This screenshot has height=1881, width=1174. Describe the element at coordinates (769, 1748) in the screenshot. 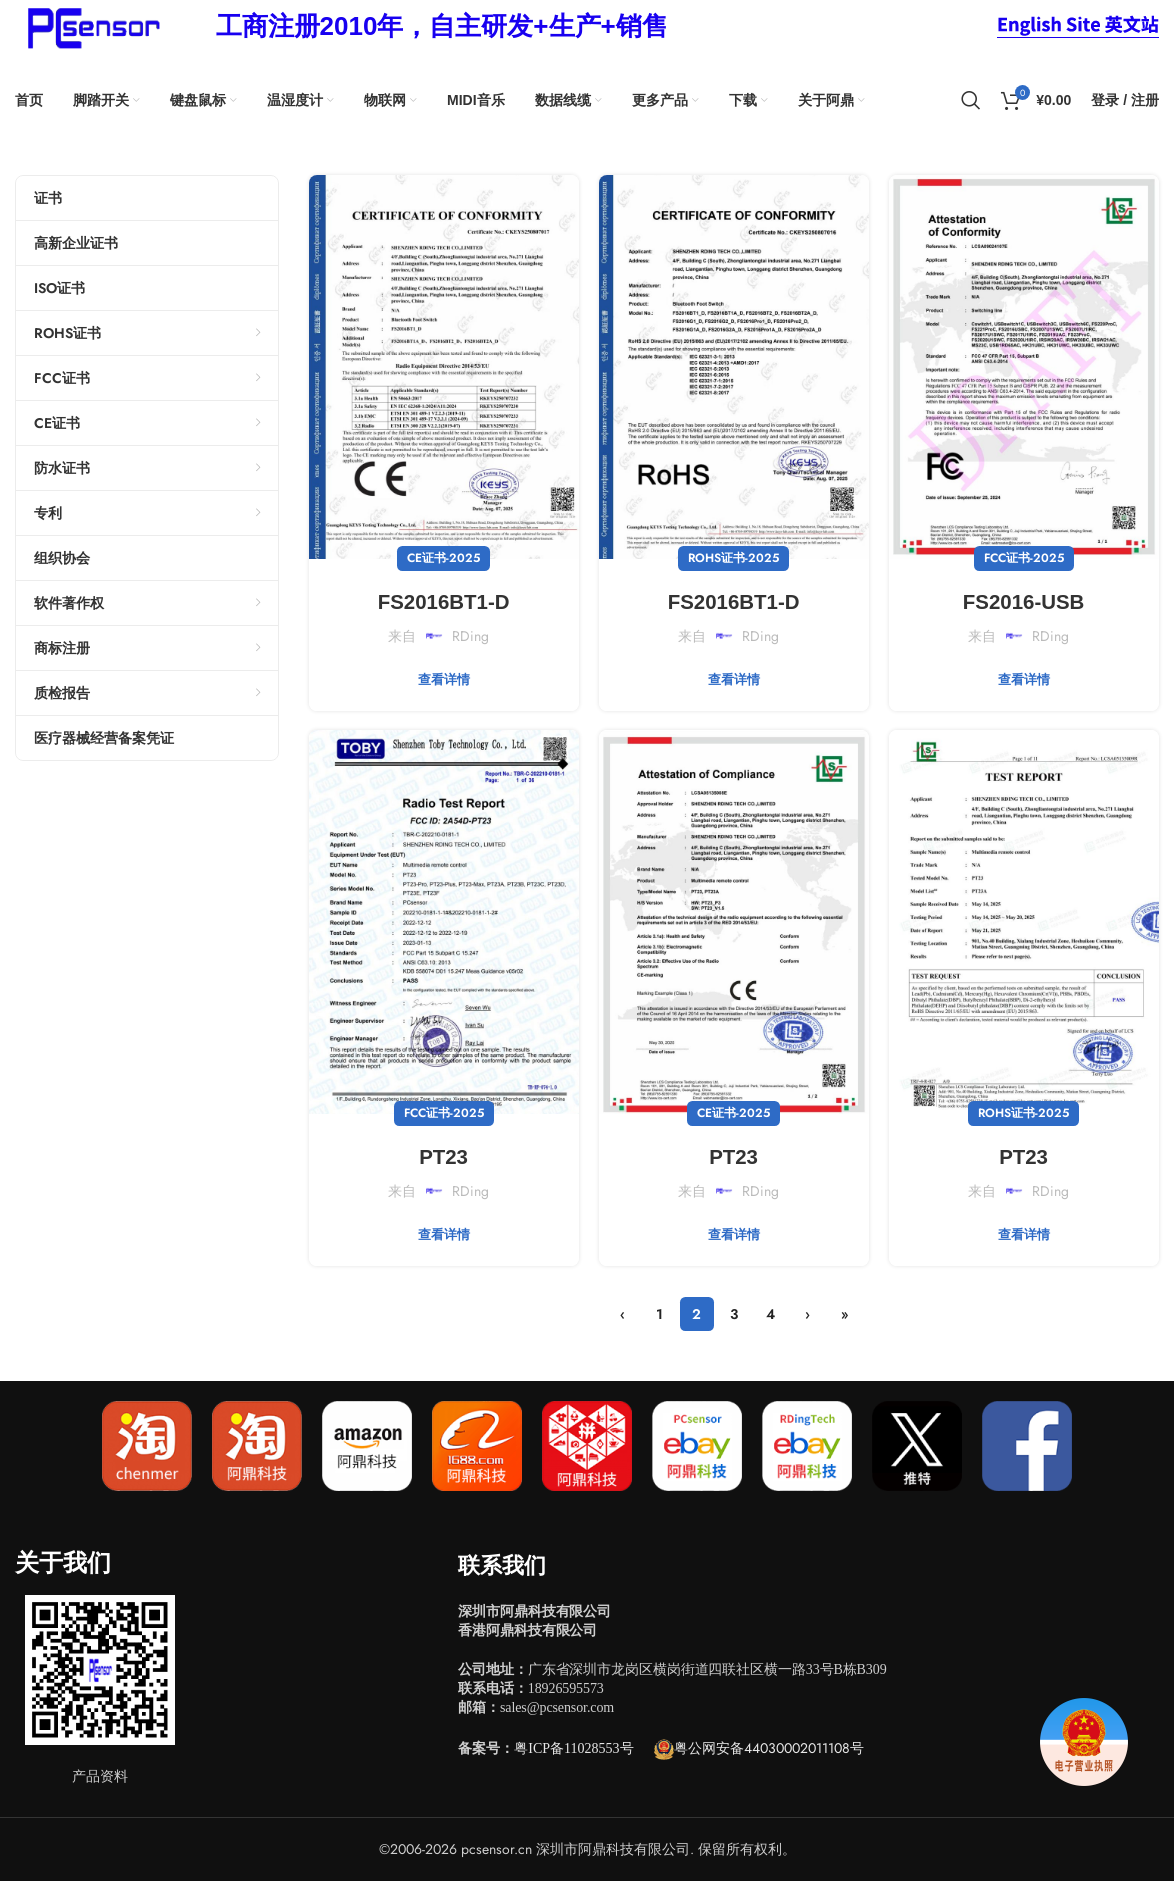

I see `粤公网安备44030002011108号` at that location.